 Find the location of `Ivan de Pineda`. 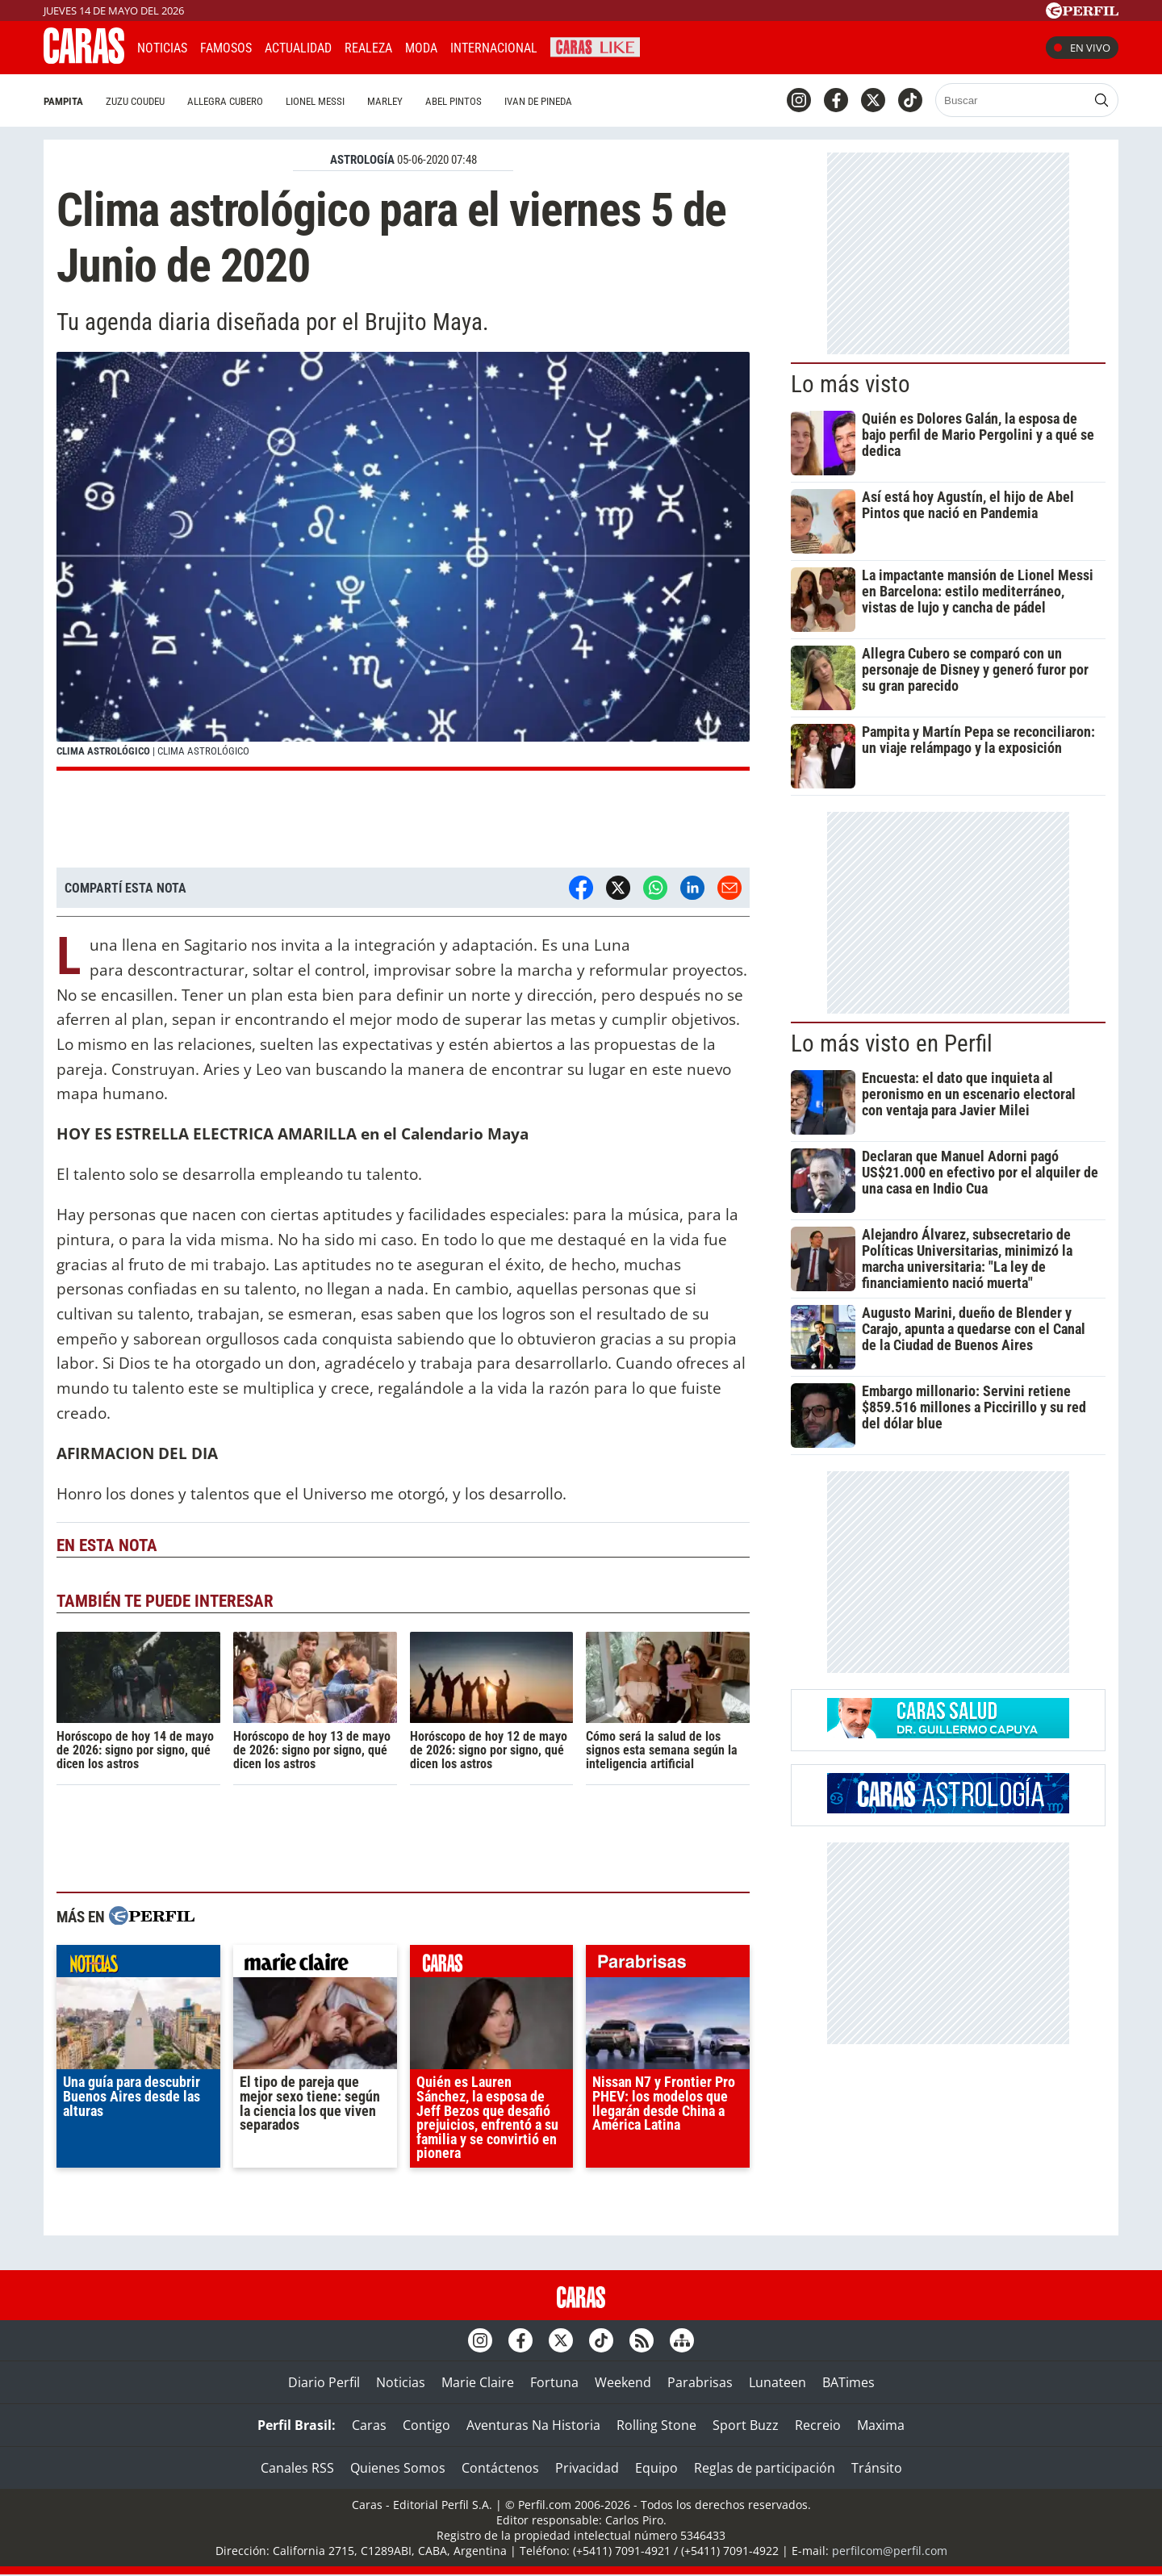

Ivan de Pineda is located at coordinates (538, 101).